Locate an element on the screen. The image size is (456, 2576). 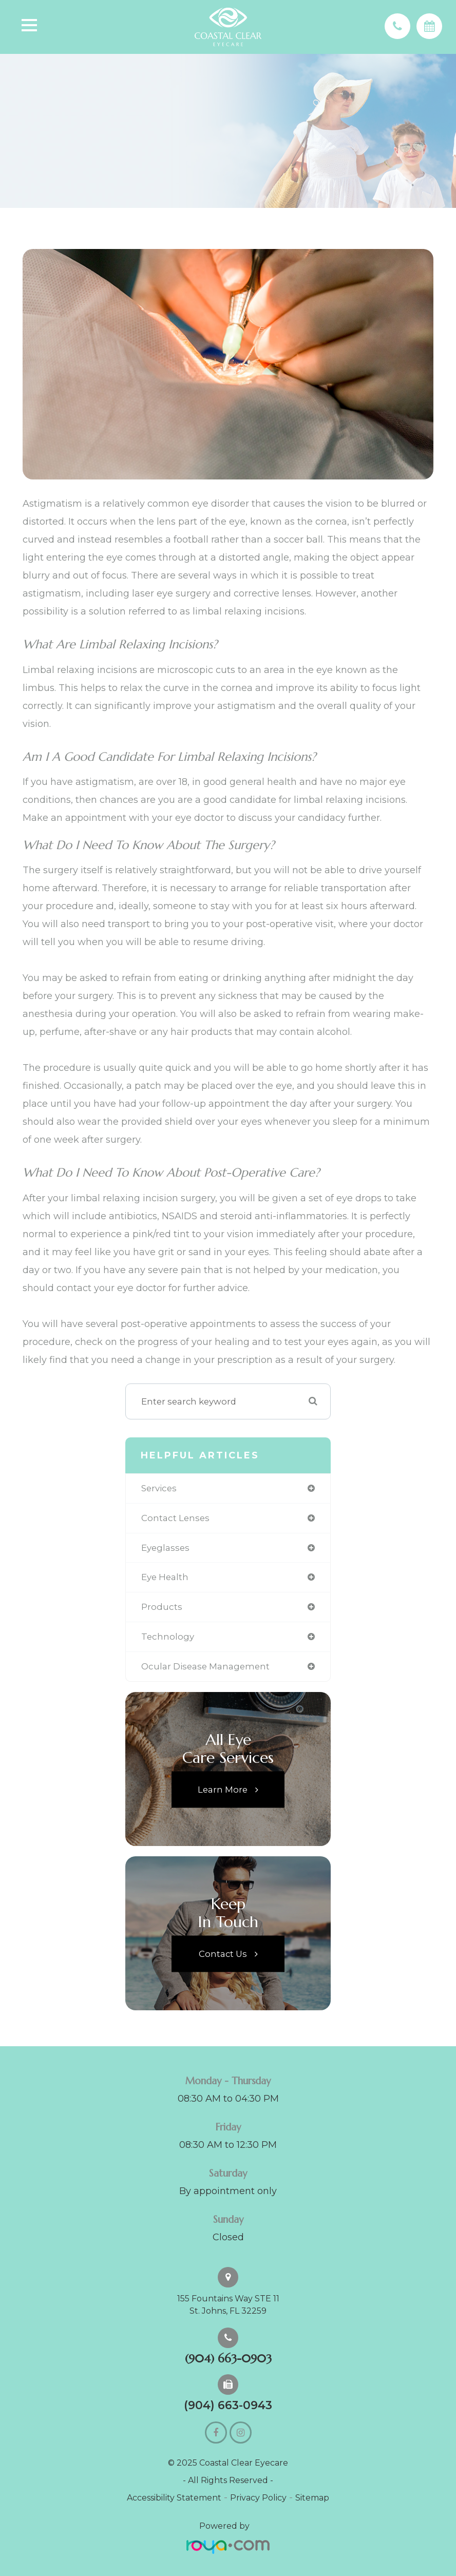
Learn More is located at coordinates (223, 1789).